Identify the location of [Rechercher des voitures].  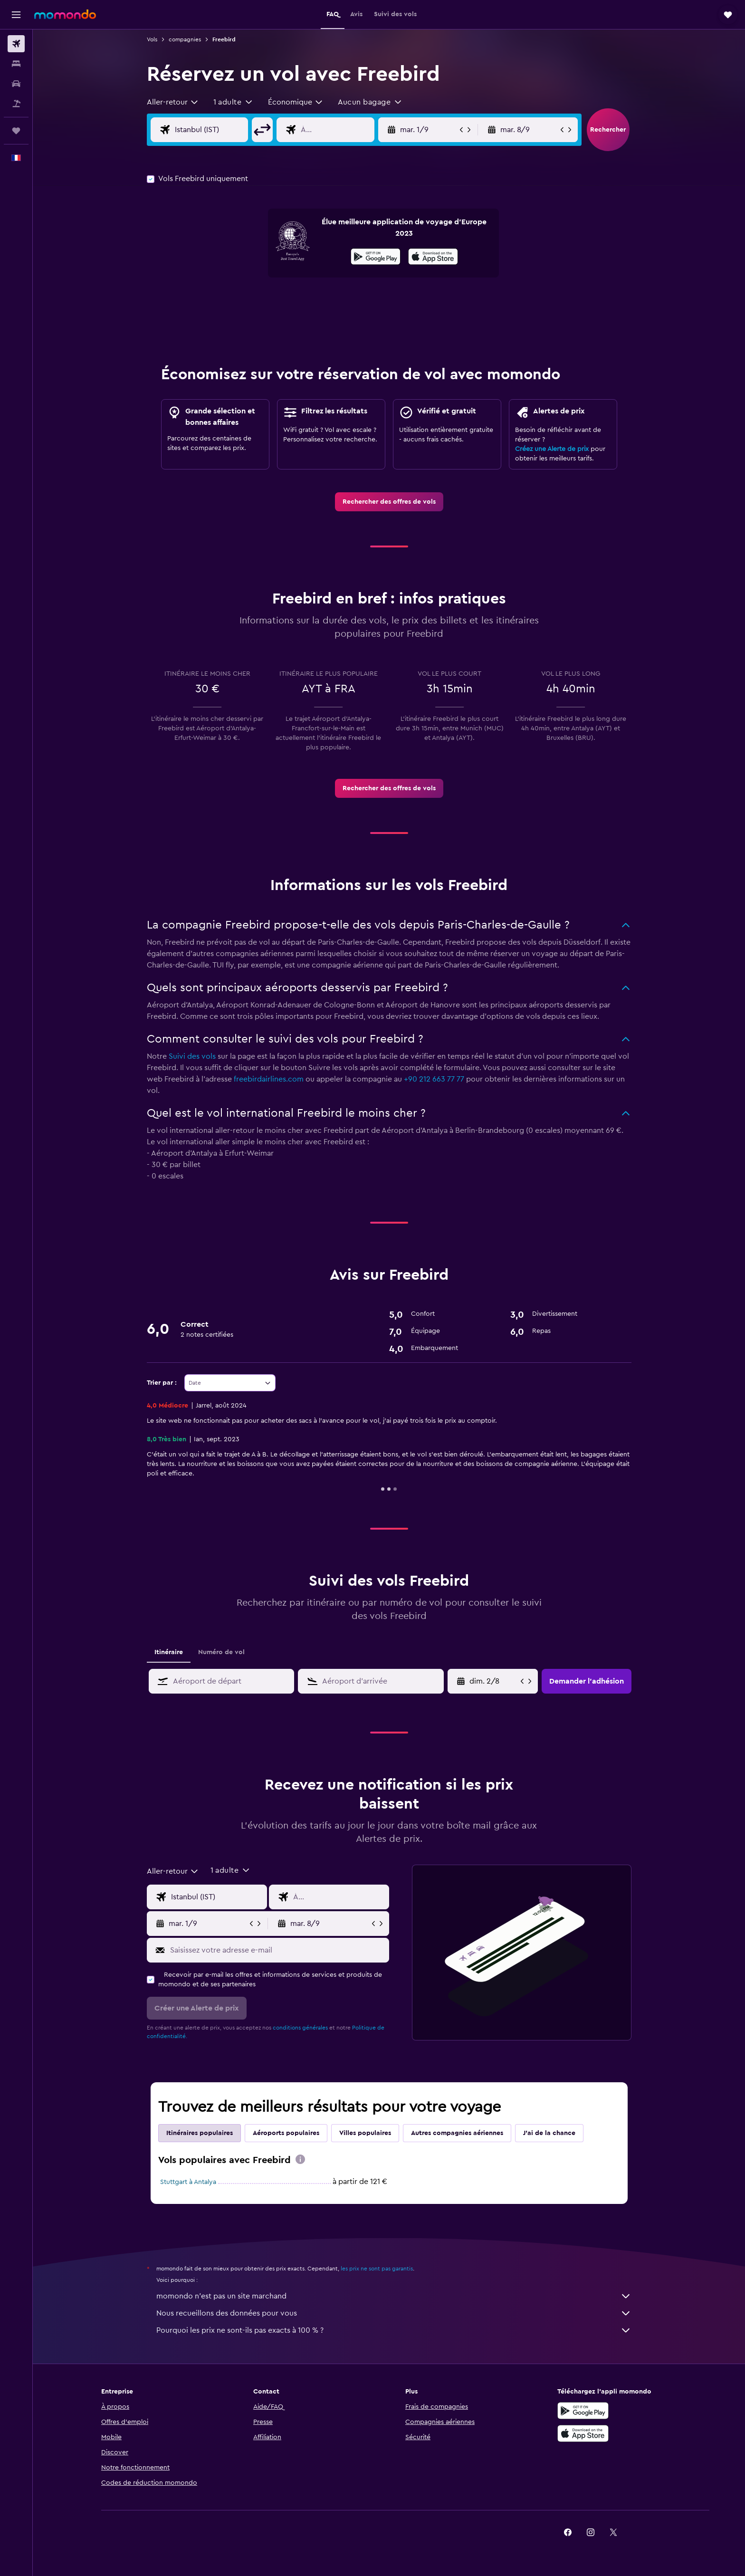
(16, 83).